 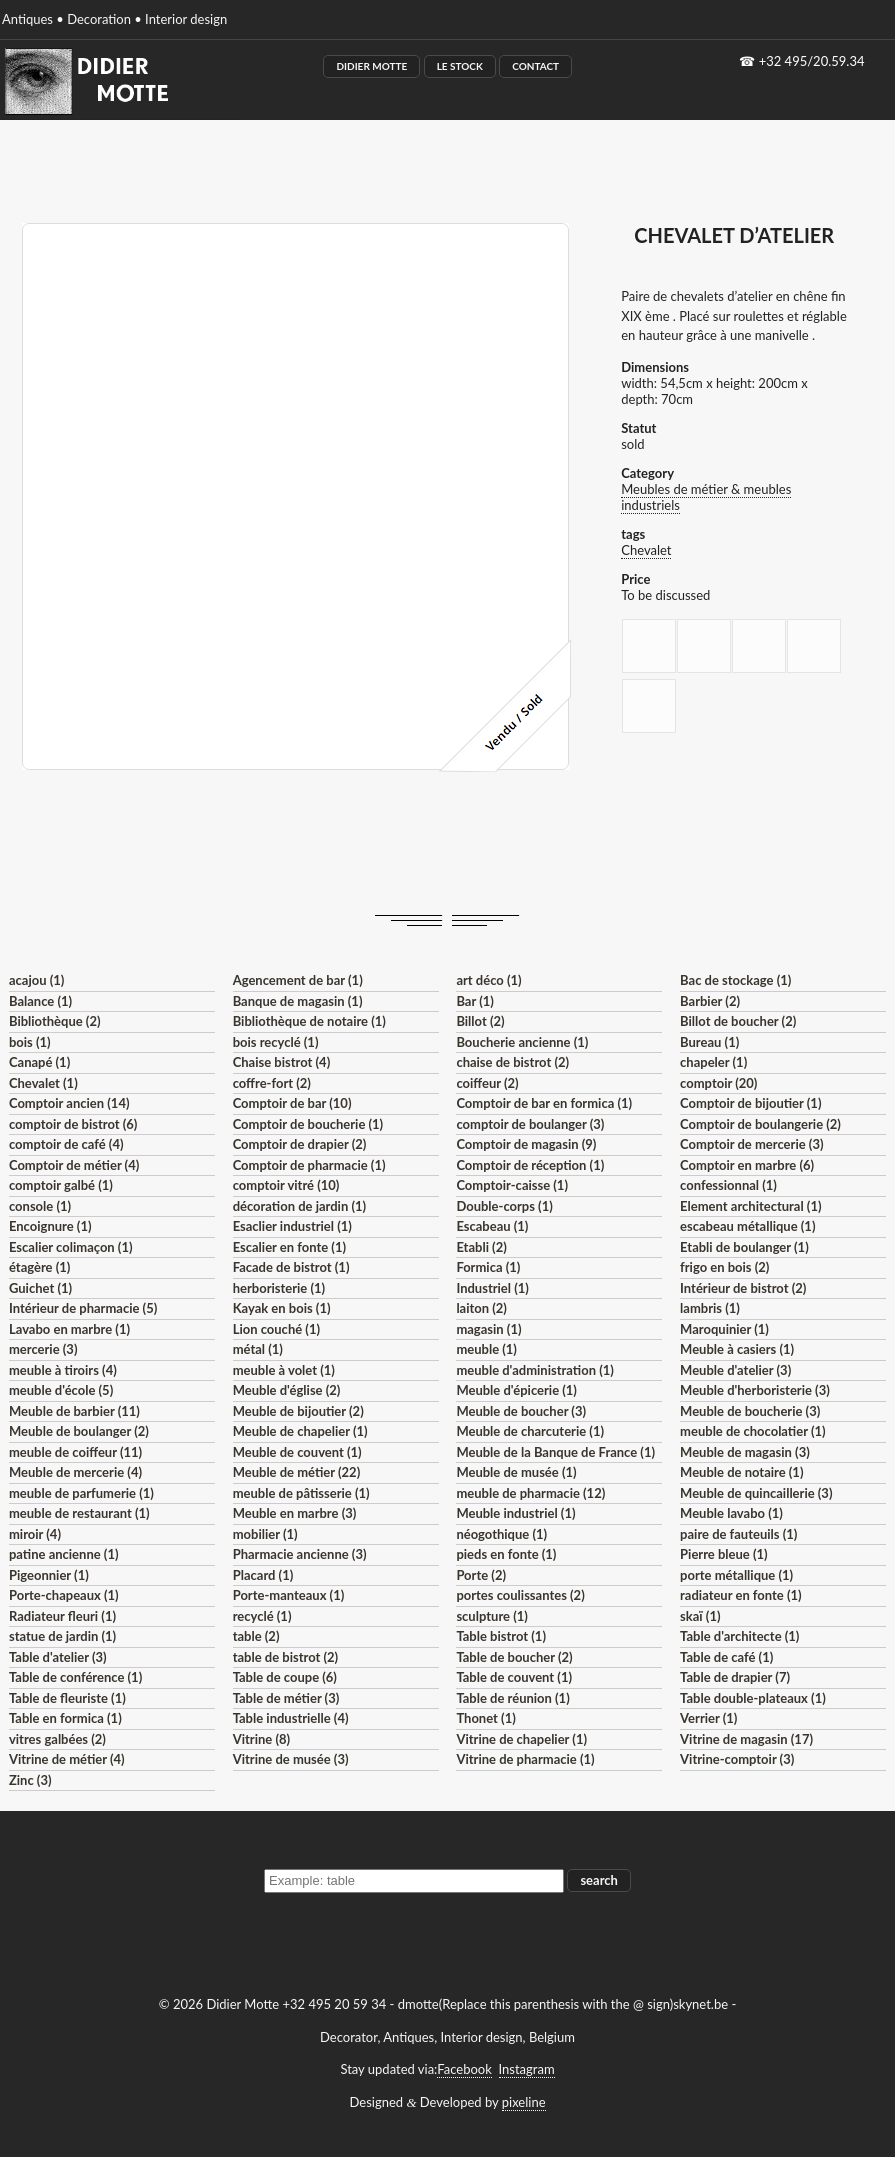 I want to click on Zinc (3), so click(x=30, y=1780).